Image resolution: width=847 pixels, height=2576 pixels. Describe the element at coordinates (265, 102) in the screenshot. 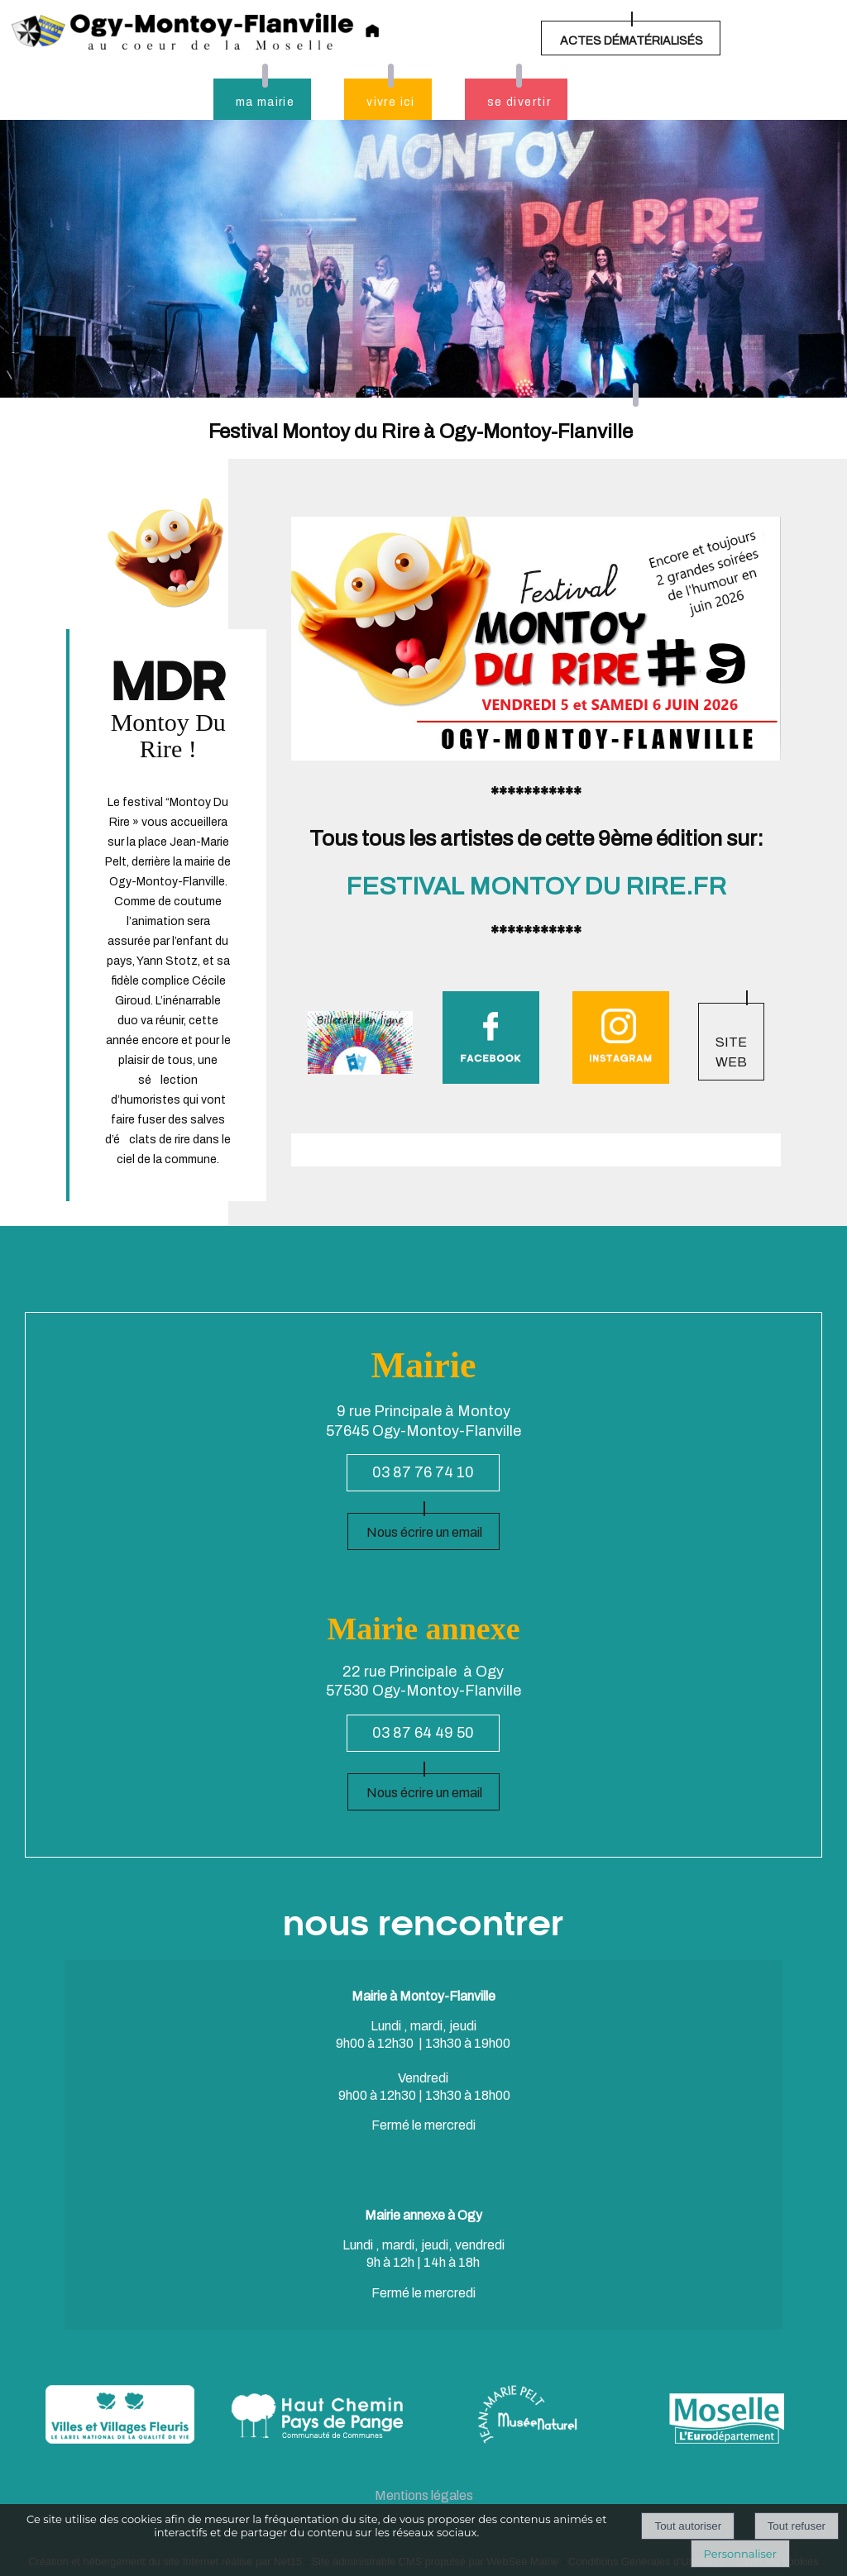

I see `ma mairie` at that location.